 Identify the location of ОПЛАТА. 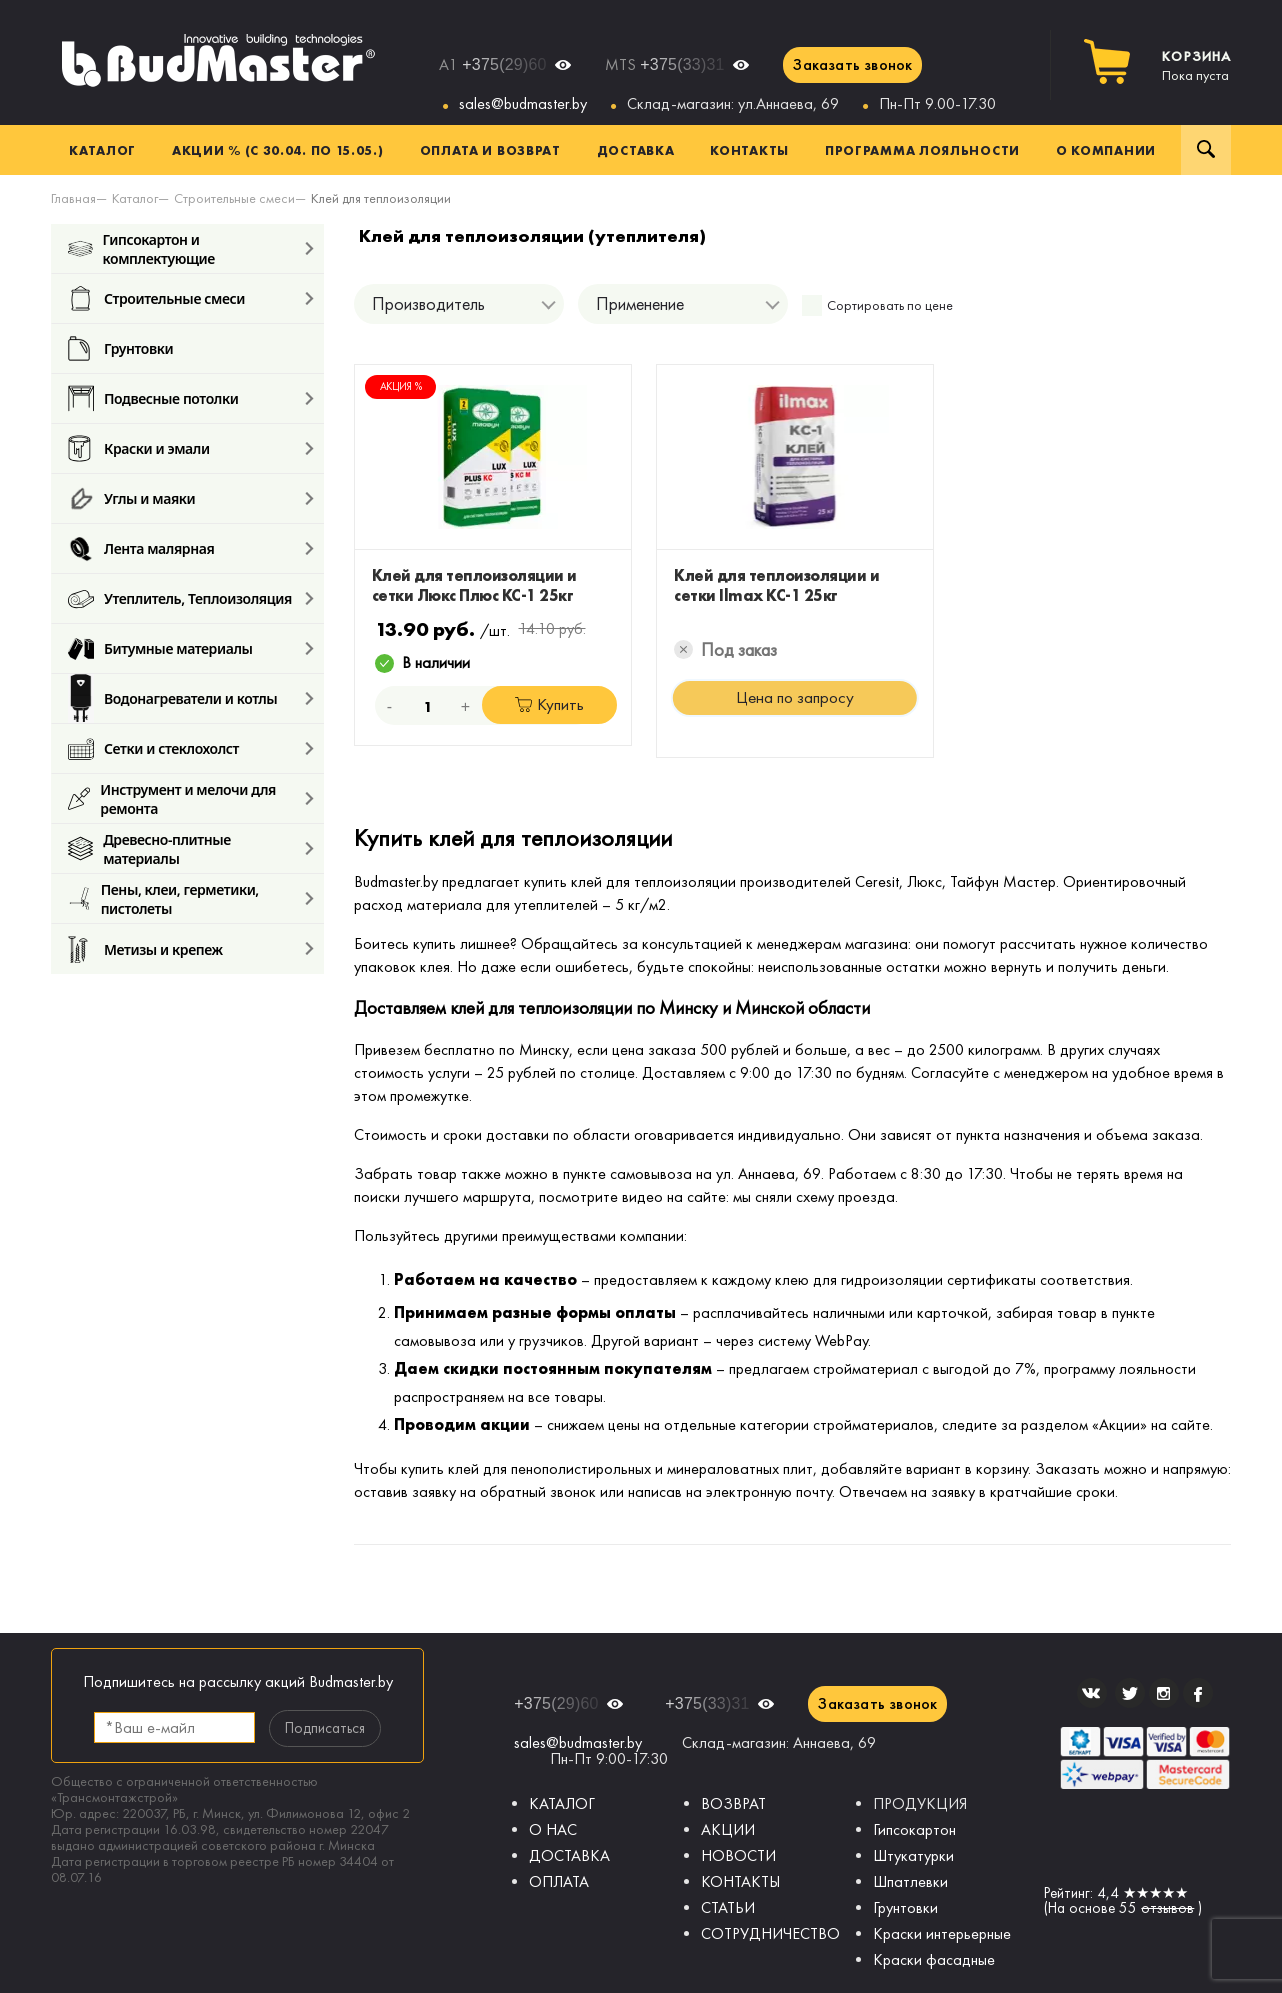
(559, 1881).